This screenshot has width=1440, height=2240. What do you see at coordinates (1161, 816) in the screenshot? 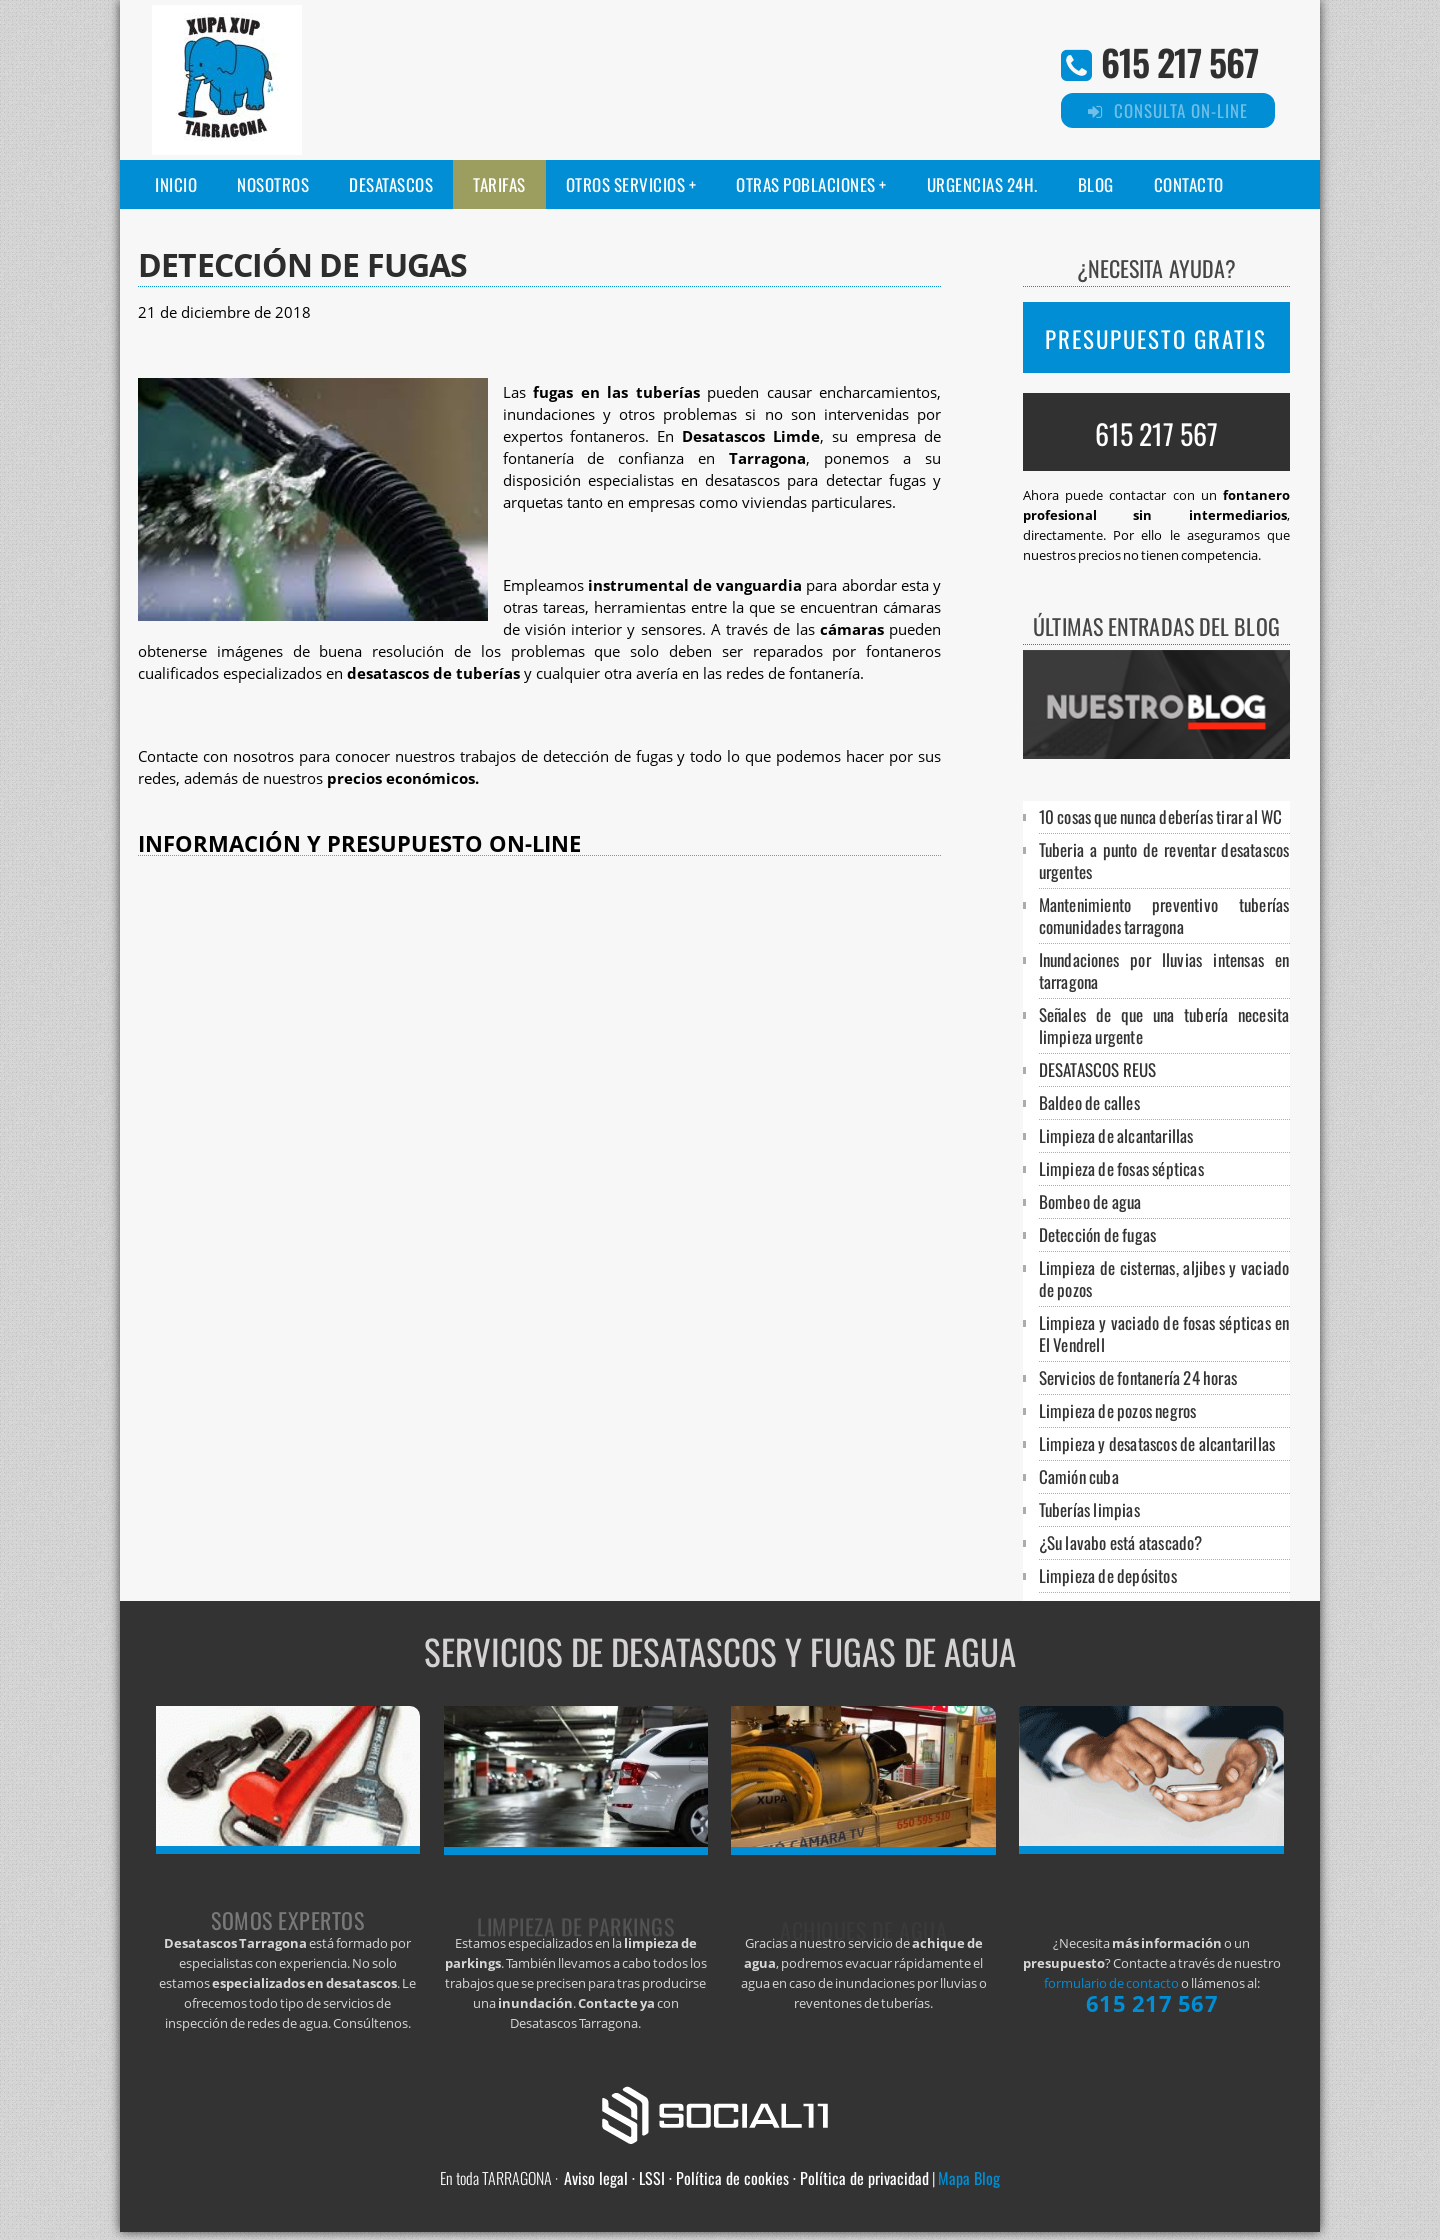
I see `10 cosas que nunca deberías tirar al WC` at bounding box center [1161, 816].